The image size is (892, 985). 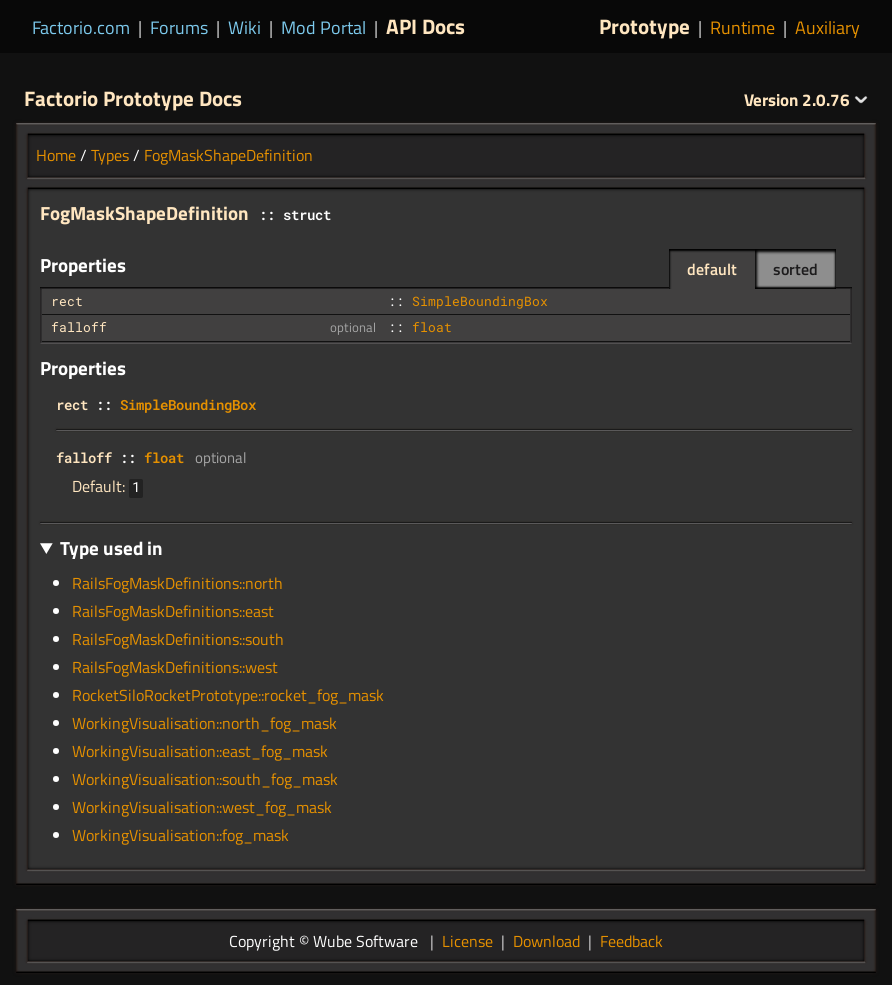 What do you see at coordinates (827, 27) in the screenshot?
I see `Auxiliary` at bounding box center [827, 27].